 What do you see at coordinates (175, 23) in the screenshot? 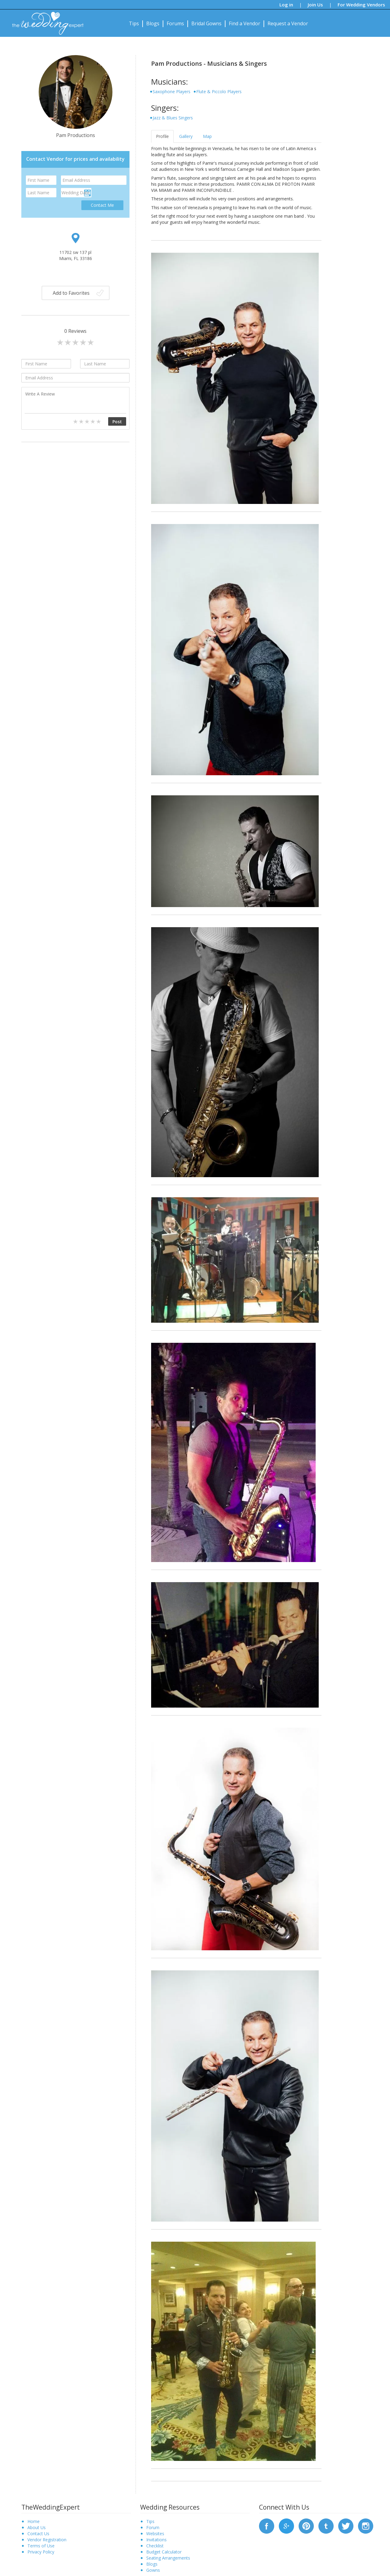
I see `Forums` at bounding box center [175, 23].